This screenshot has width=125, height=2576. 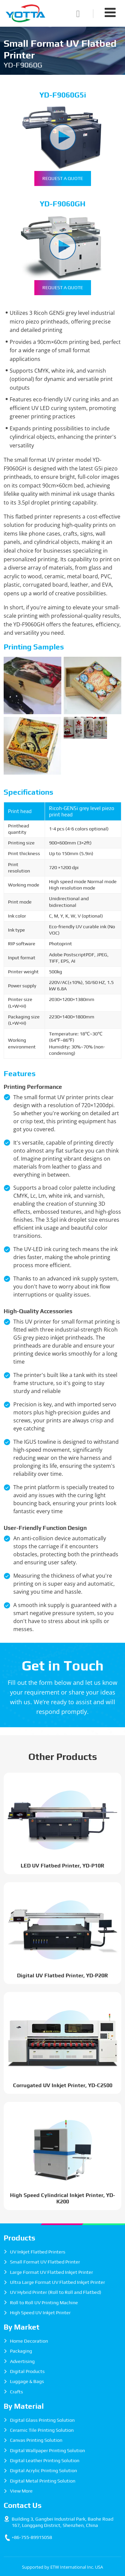 I want to click on Crafts, so click(x=16, y=2391).